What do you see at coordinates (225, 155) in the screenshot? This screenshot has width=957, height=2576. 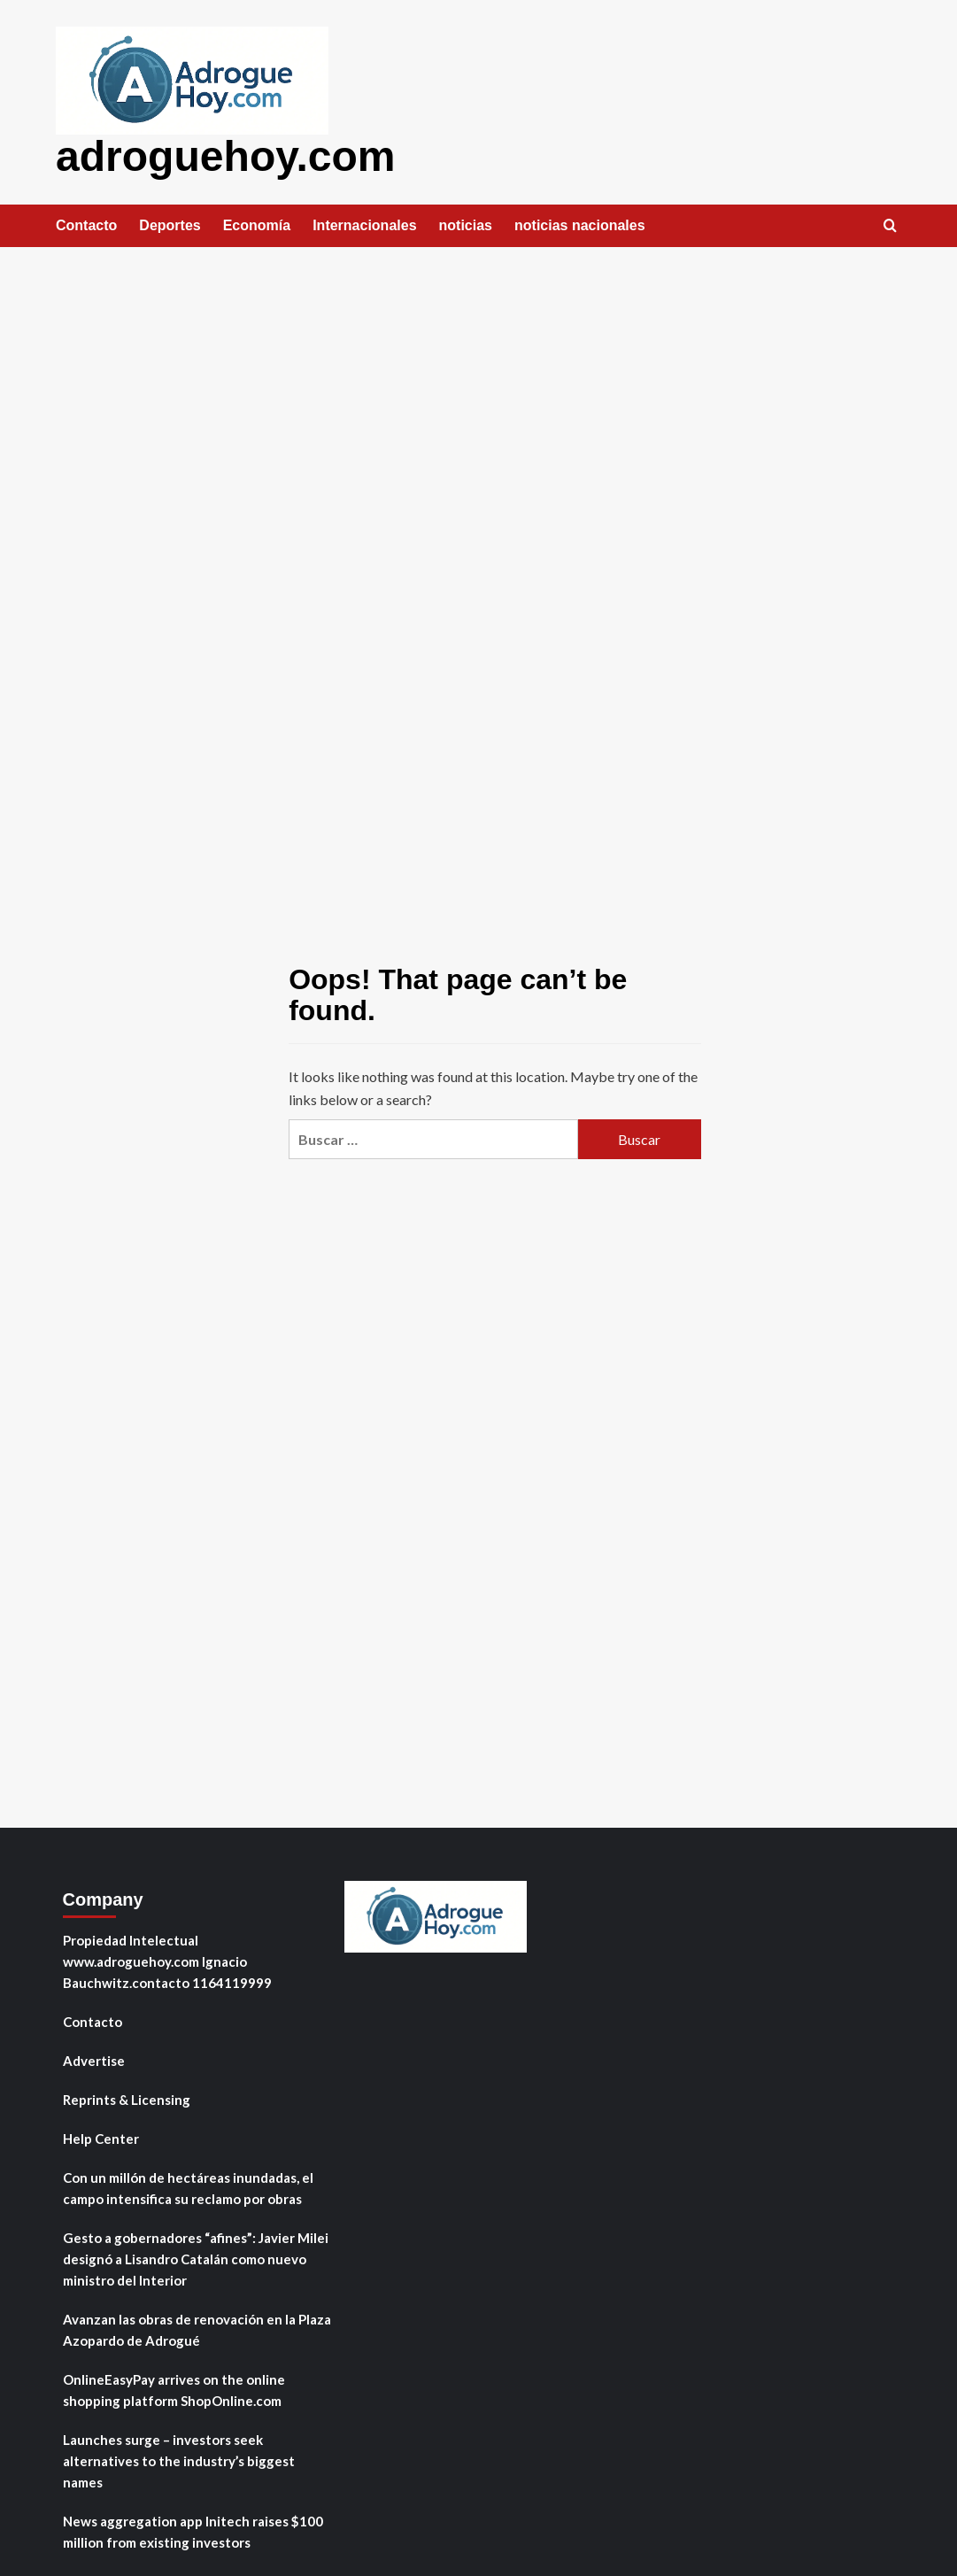 I see `adroguehoy.com` at bounding box center [225, 155].